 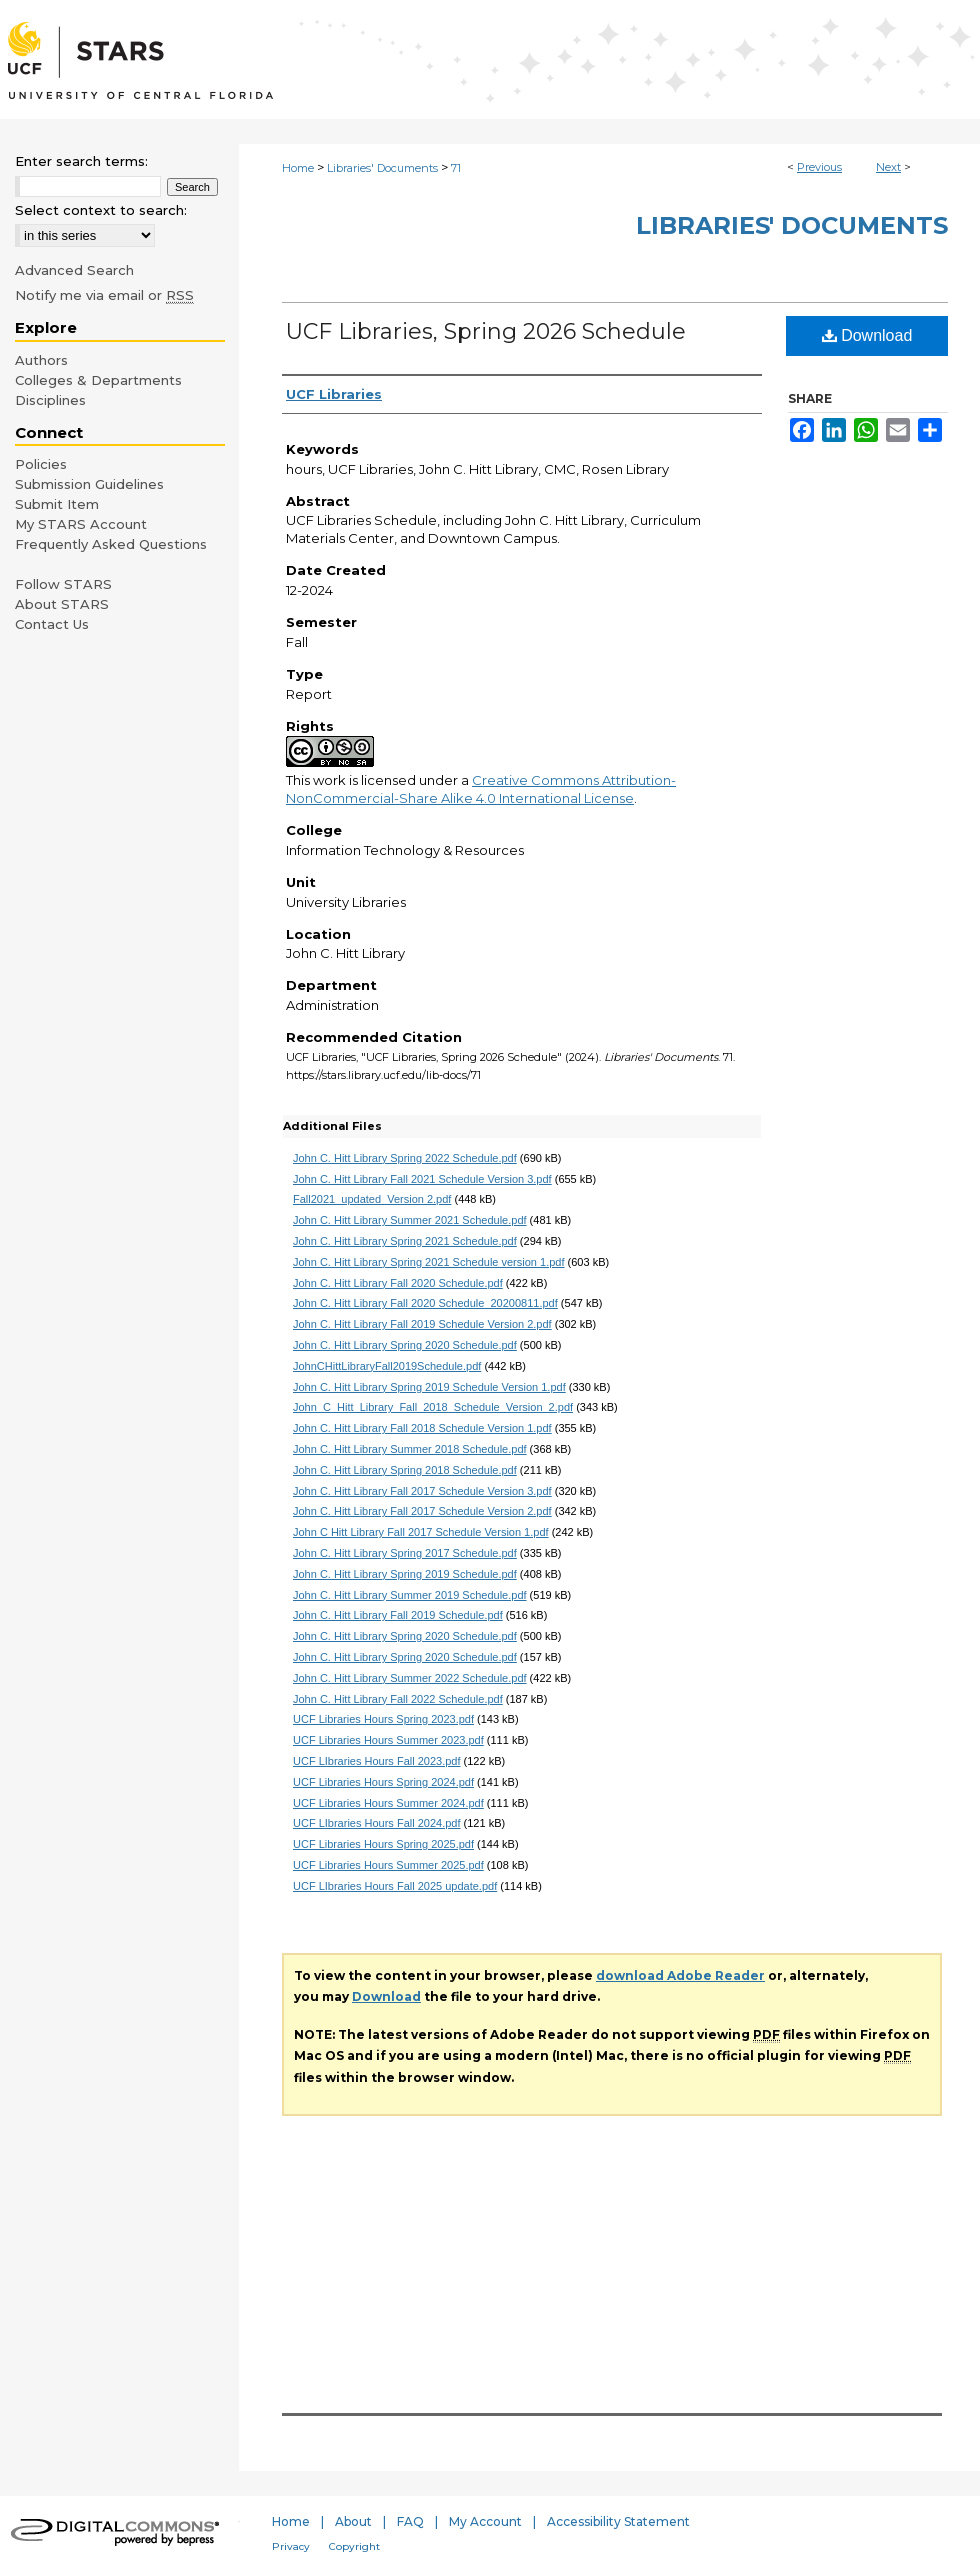 I want to click on UCF LIbraries Hours Fall 2024.pdf, so click(x=377, y=1823).